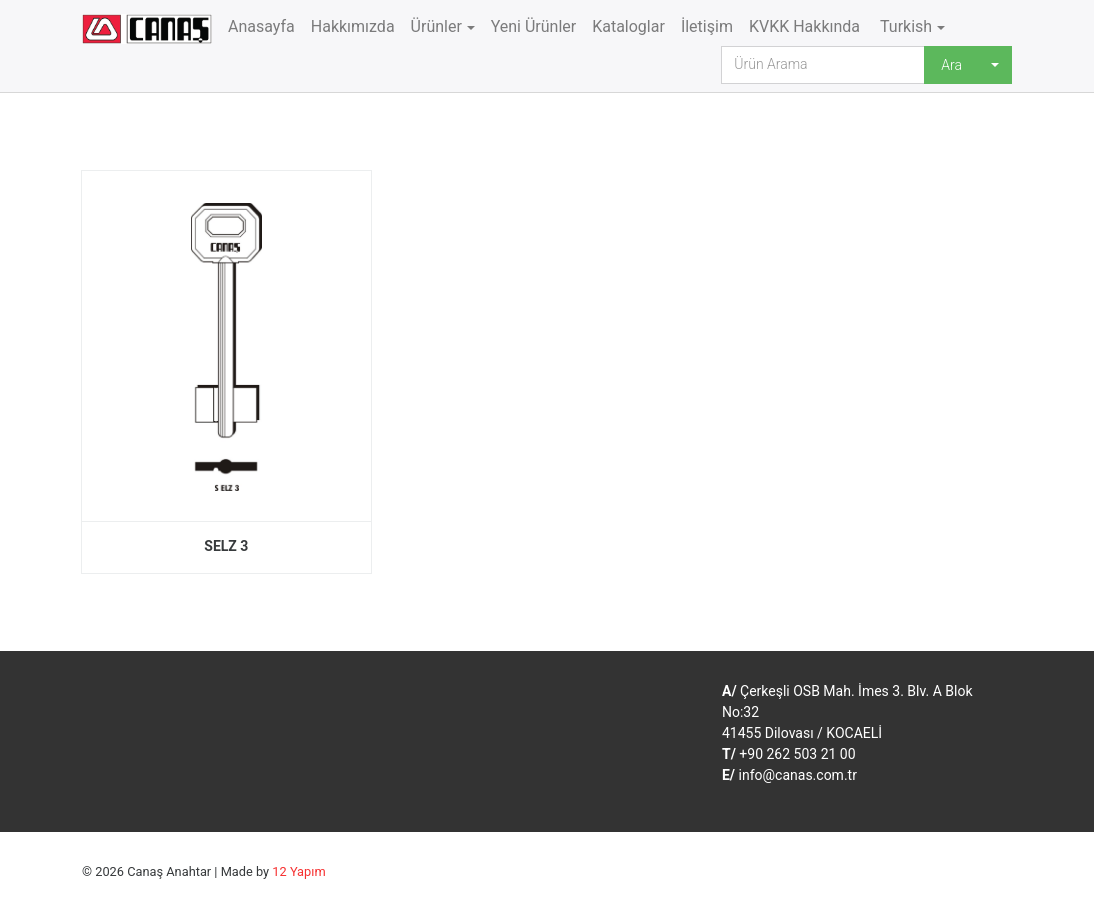 This screenshot has width=1094, height=911. I want to click on Kataloglar, so click(628, 26).